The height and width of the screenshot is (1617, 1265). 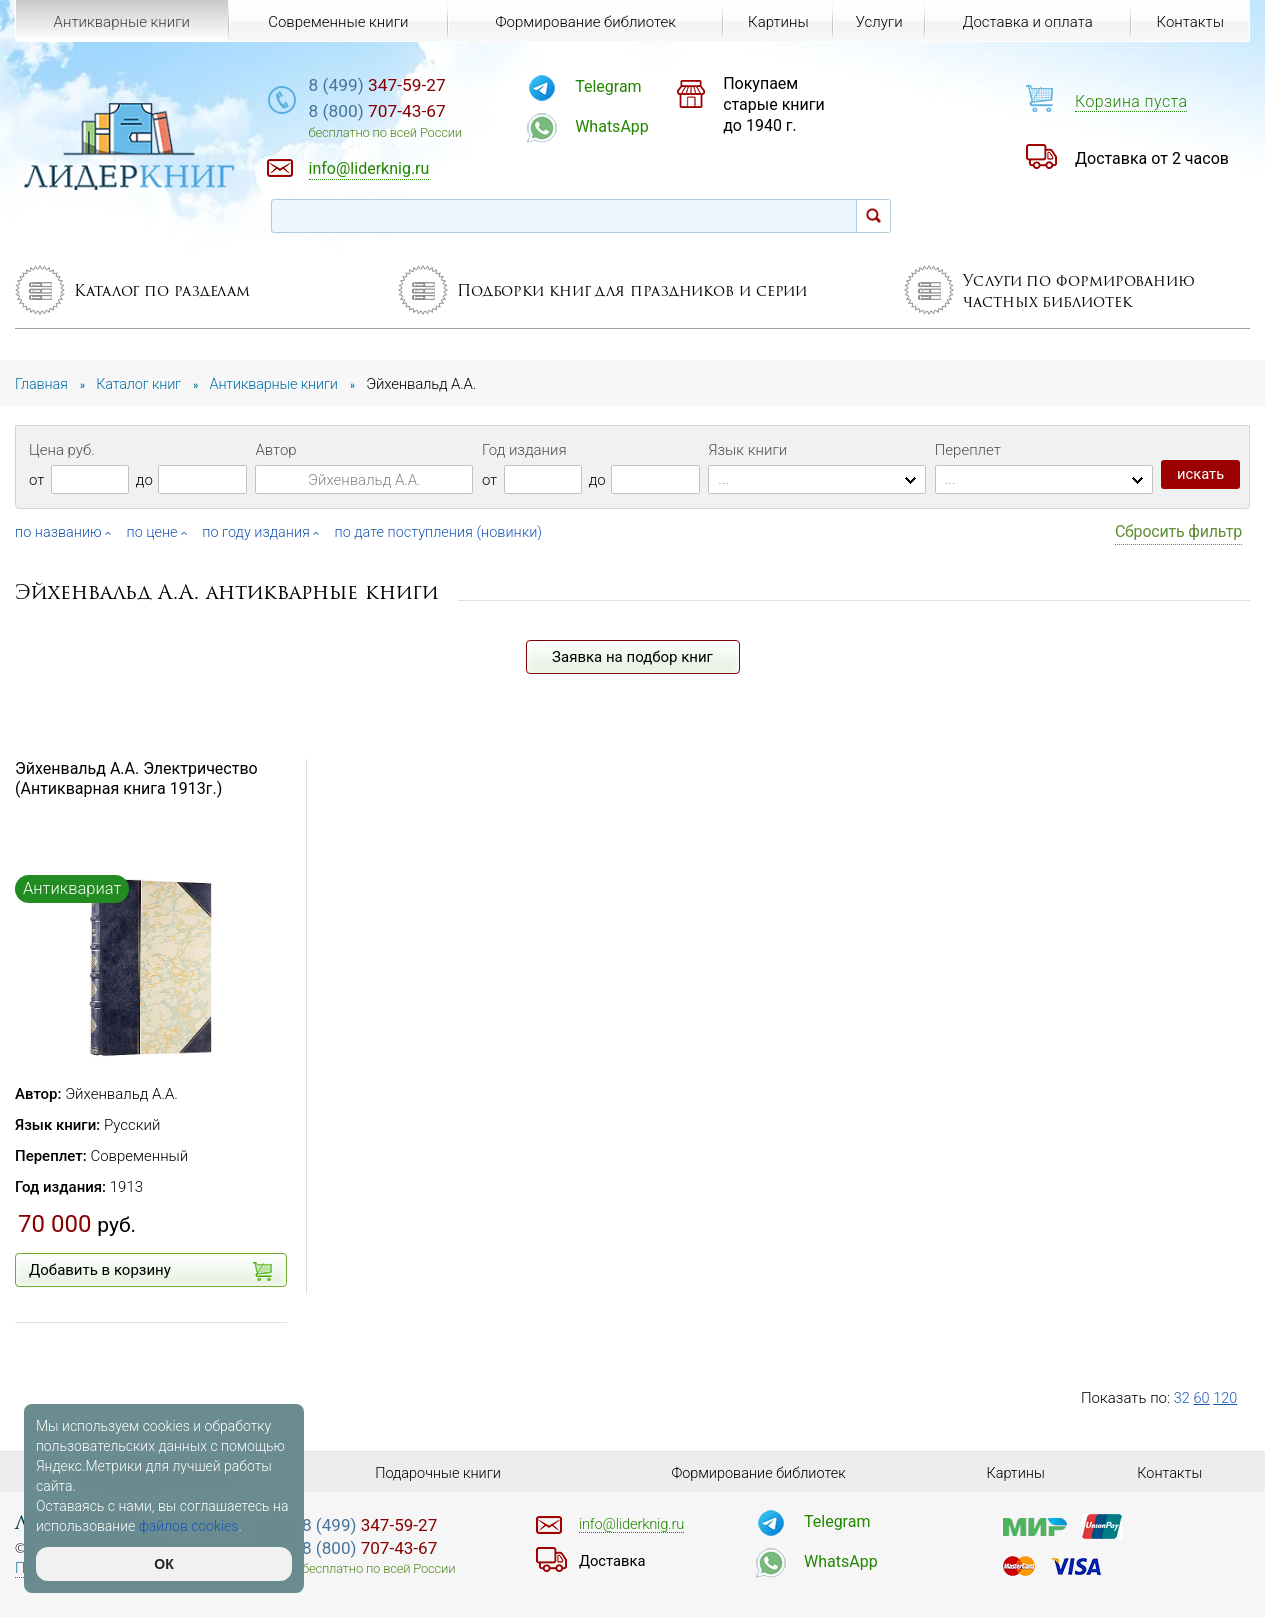 What do you see at coordinates (121, 22) in the screenshot?
I see `Антикварные книги` at bounding box center [121, 22].